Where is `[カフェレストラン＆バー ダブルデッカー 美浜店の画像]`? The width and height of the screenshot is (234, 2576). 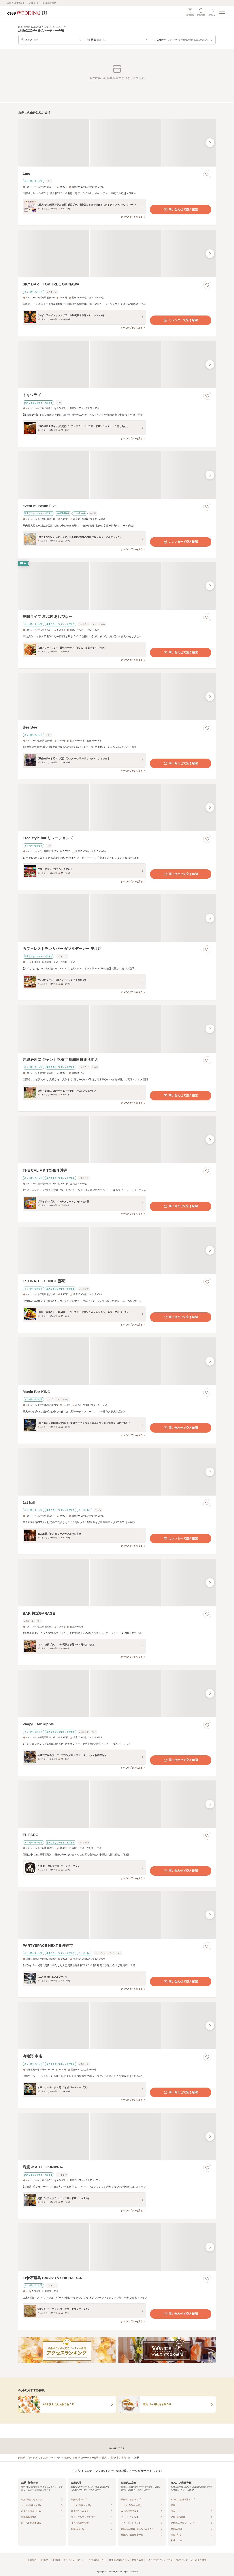 [カフェレストラン＆バー ダブルデッカー 美浜店の画像] is located at coordinates (117, 918).